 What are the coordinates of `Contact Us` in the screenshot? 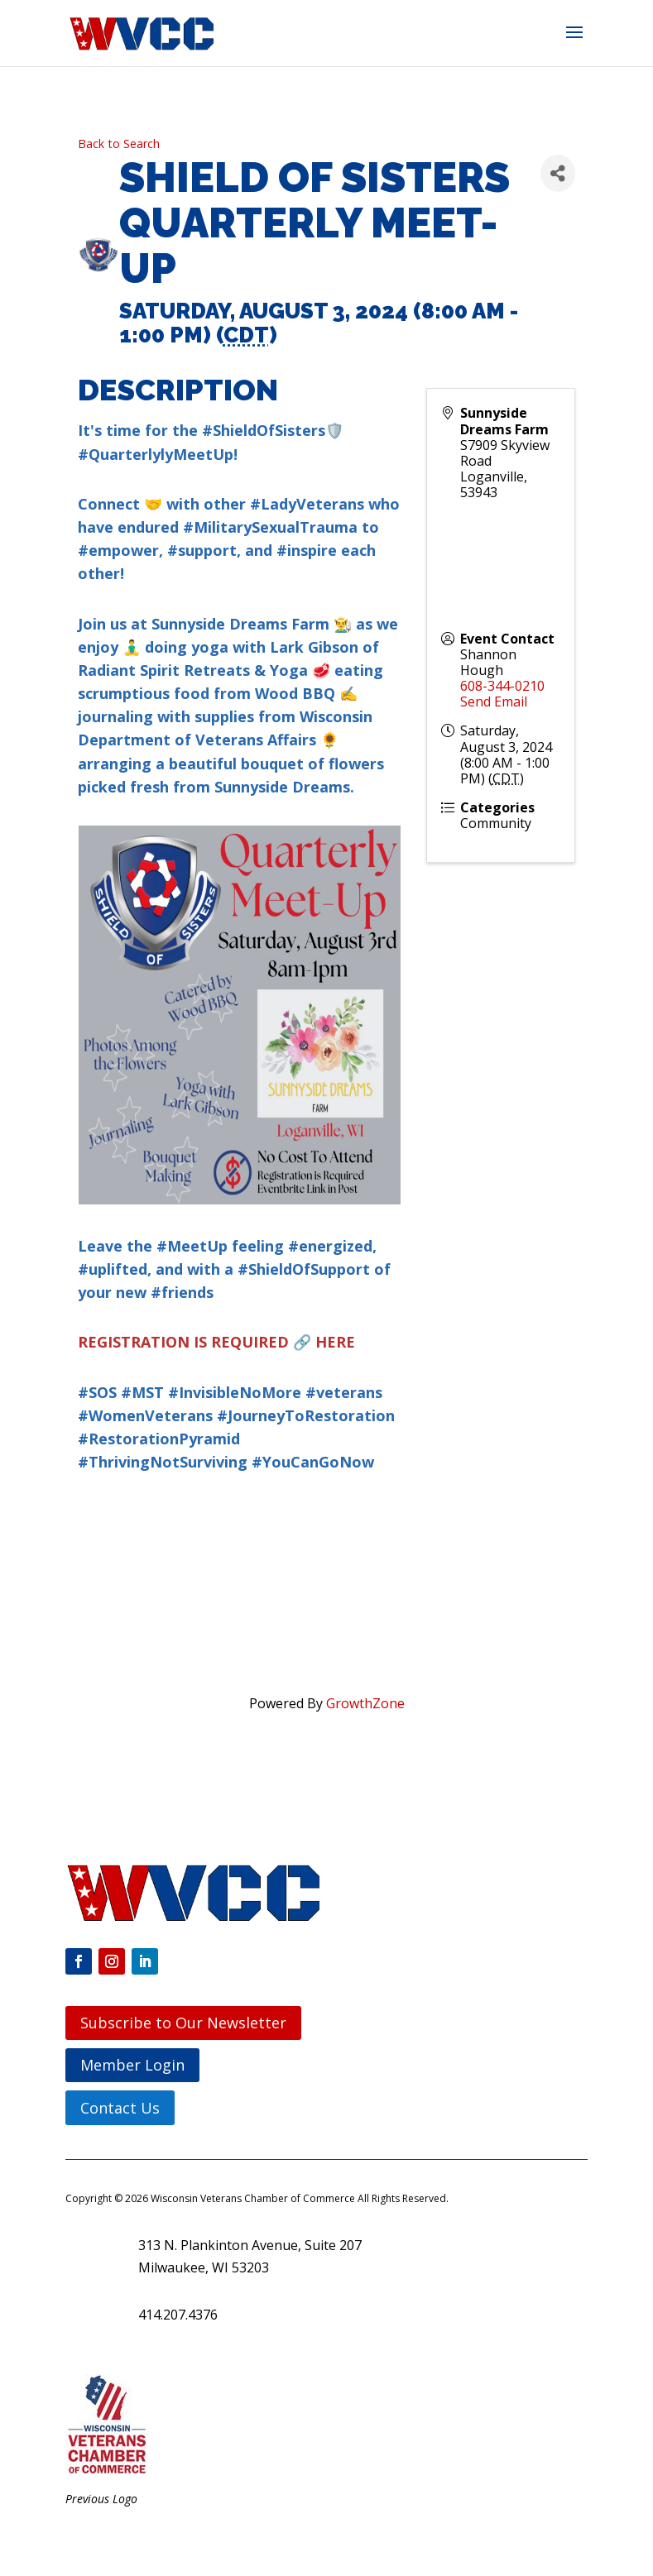 It's located at (120, 2108).